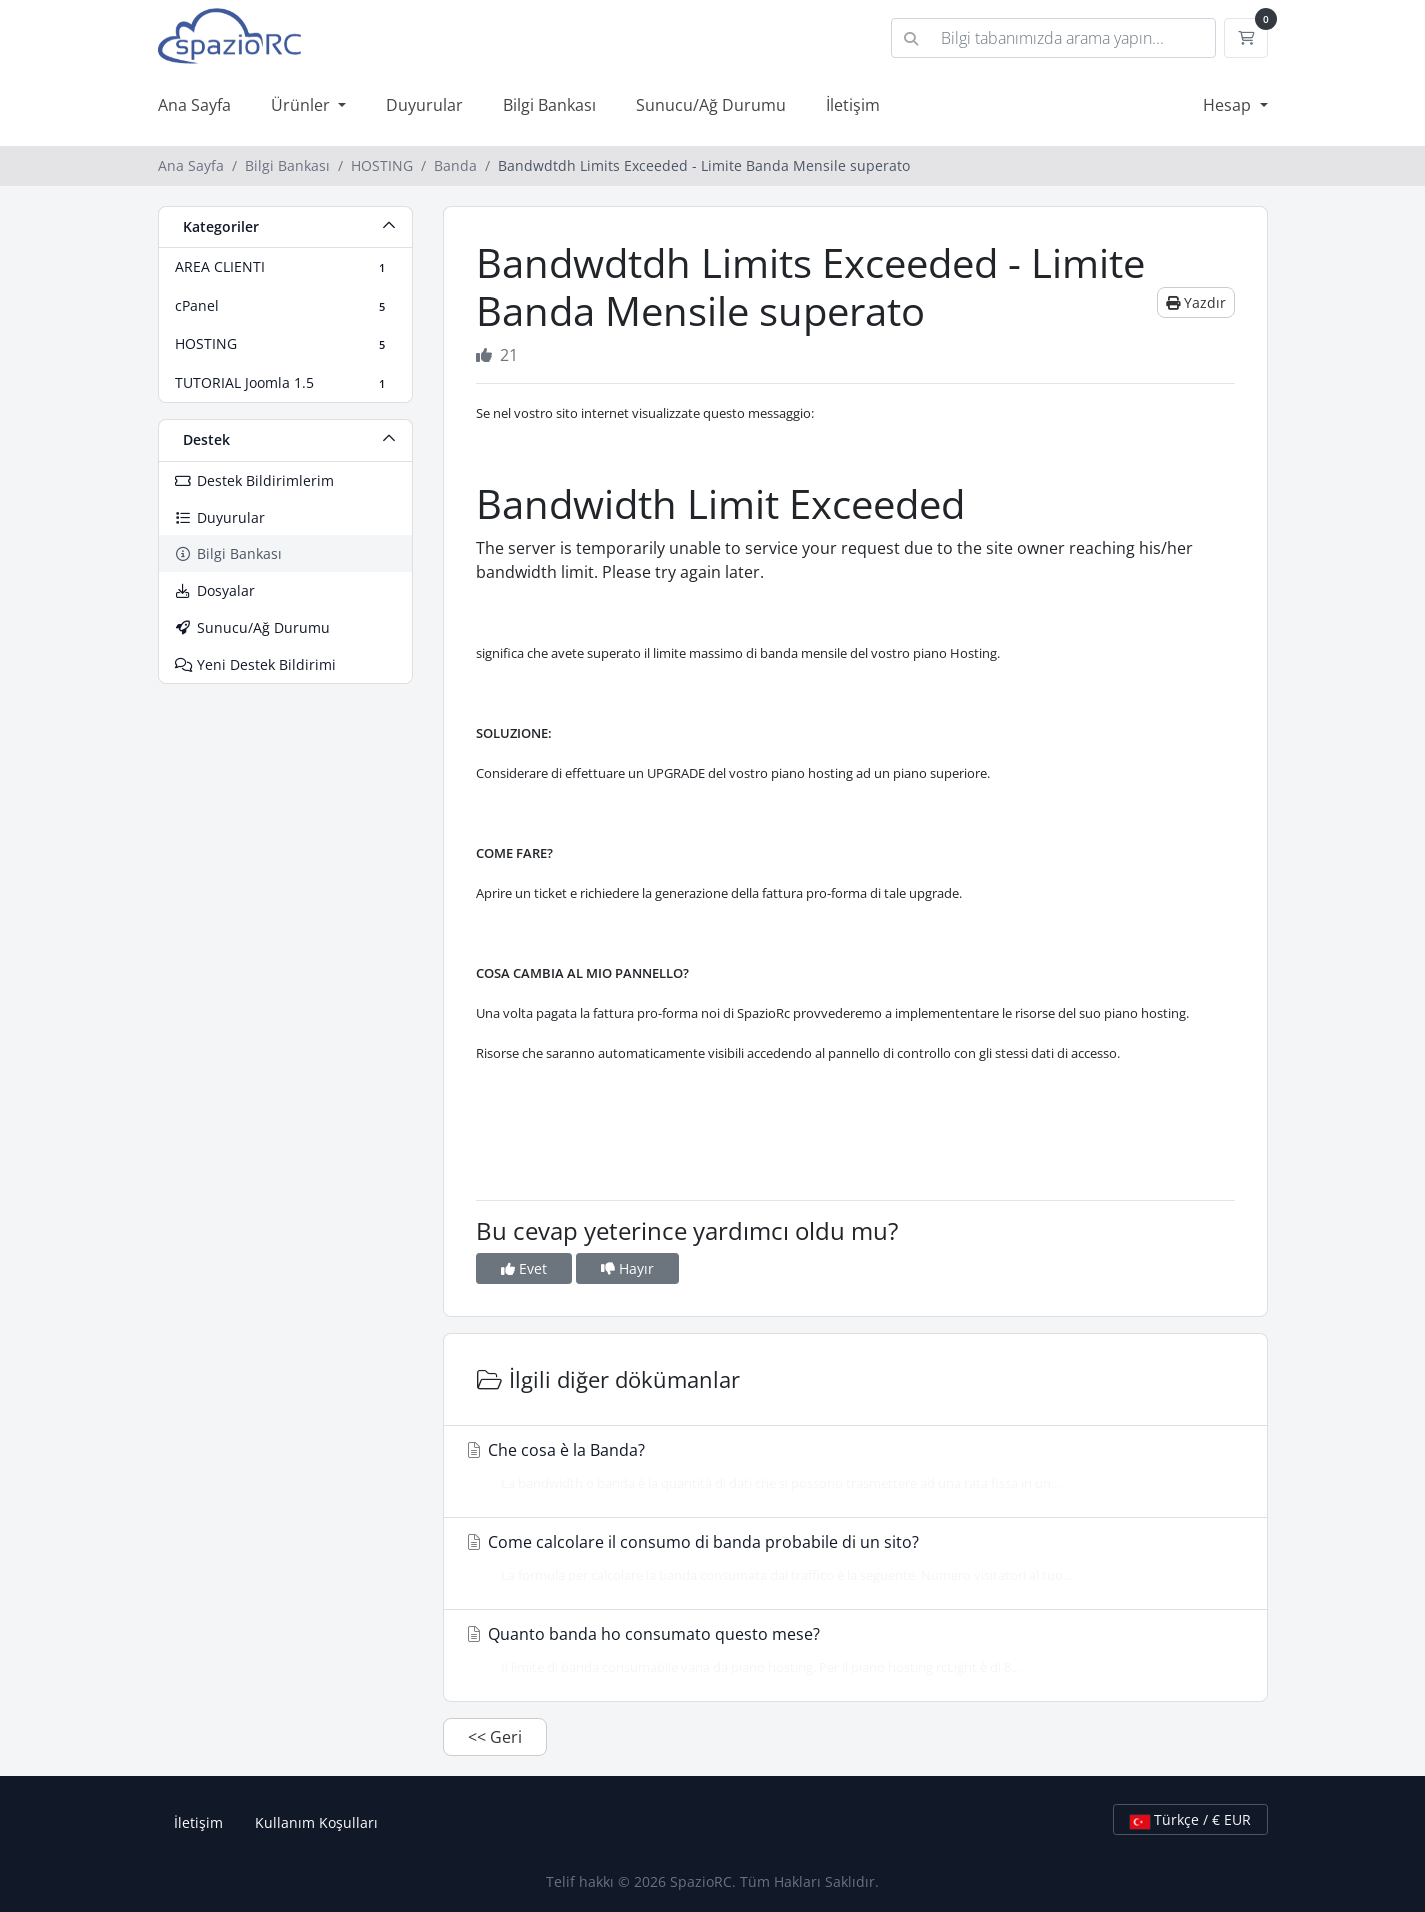 The image size is (1425, 1912). I want to click on Sunucu/Ağ Durumu, so click(711, 105).